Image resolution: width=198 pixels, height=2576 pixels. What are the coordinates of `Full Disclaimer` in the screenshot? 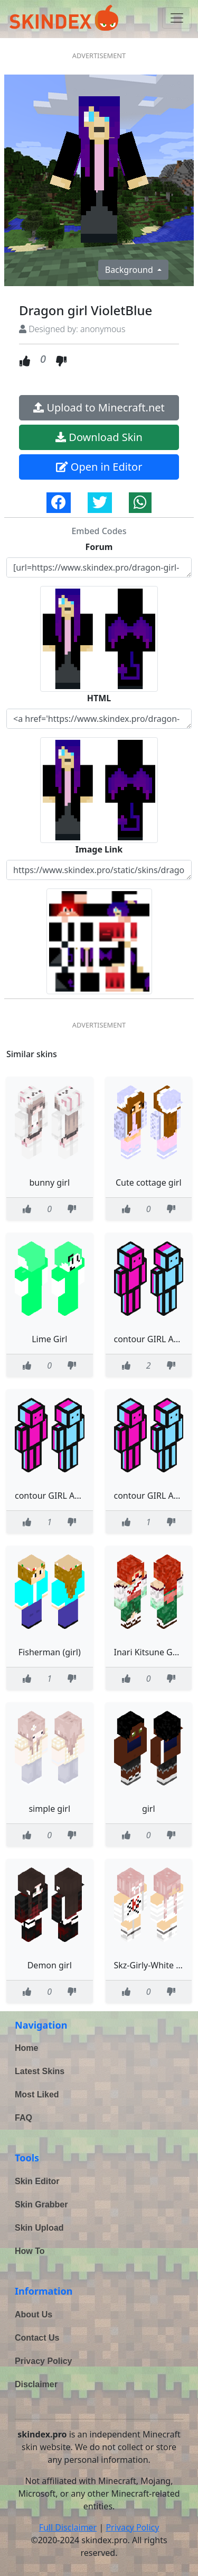 It's located at (68, 2527).